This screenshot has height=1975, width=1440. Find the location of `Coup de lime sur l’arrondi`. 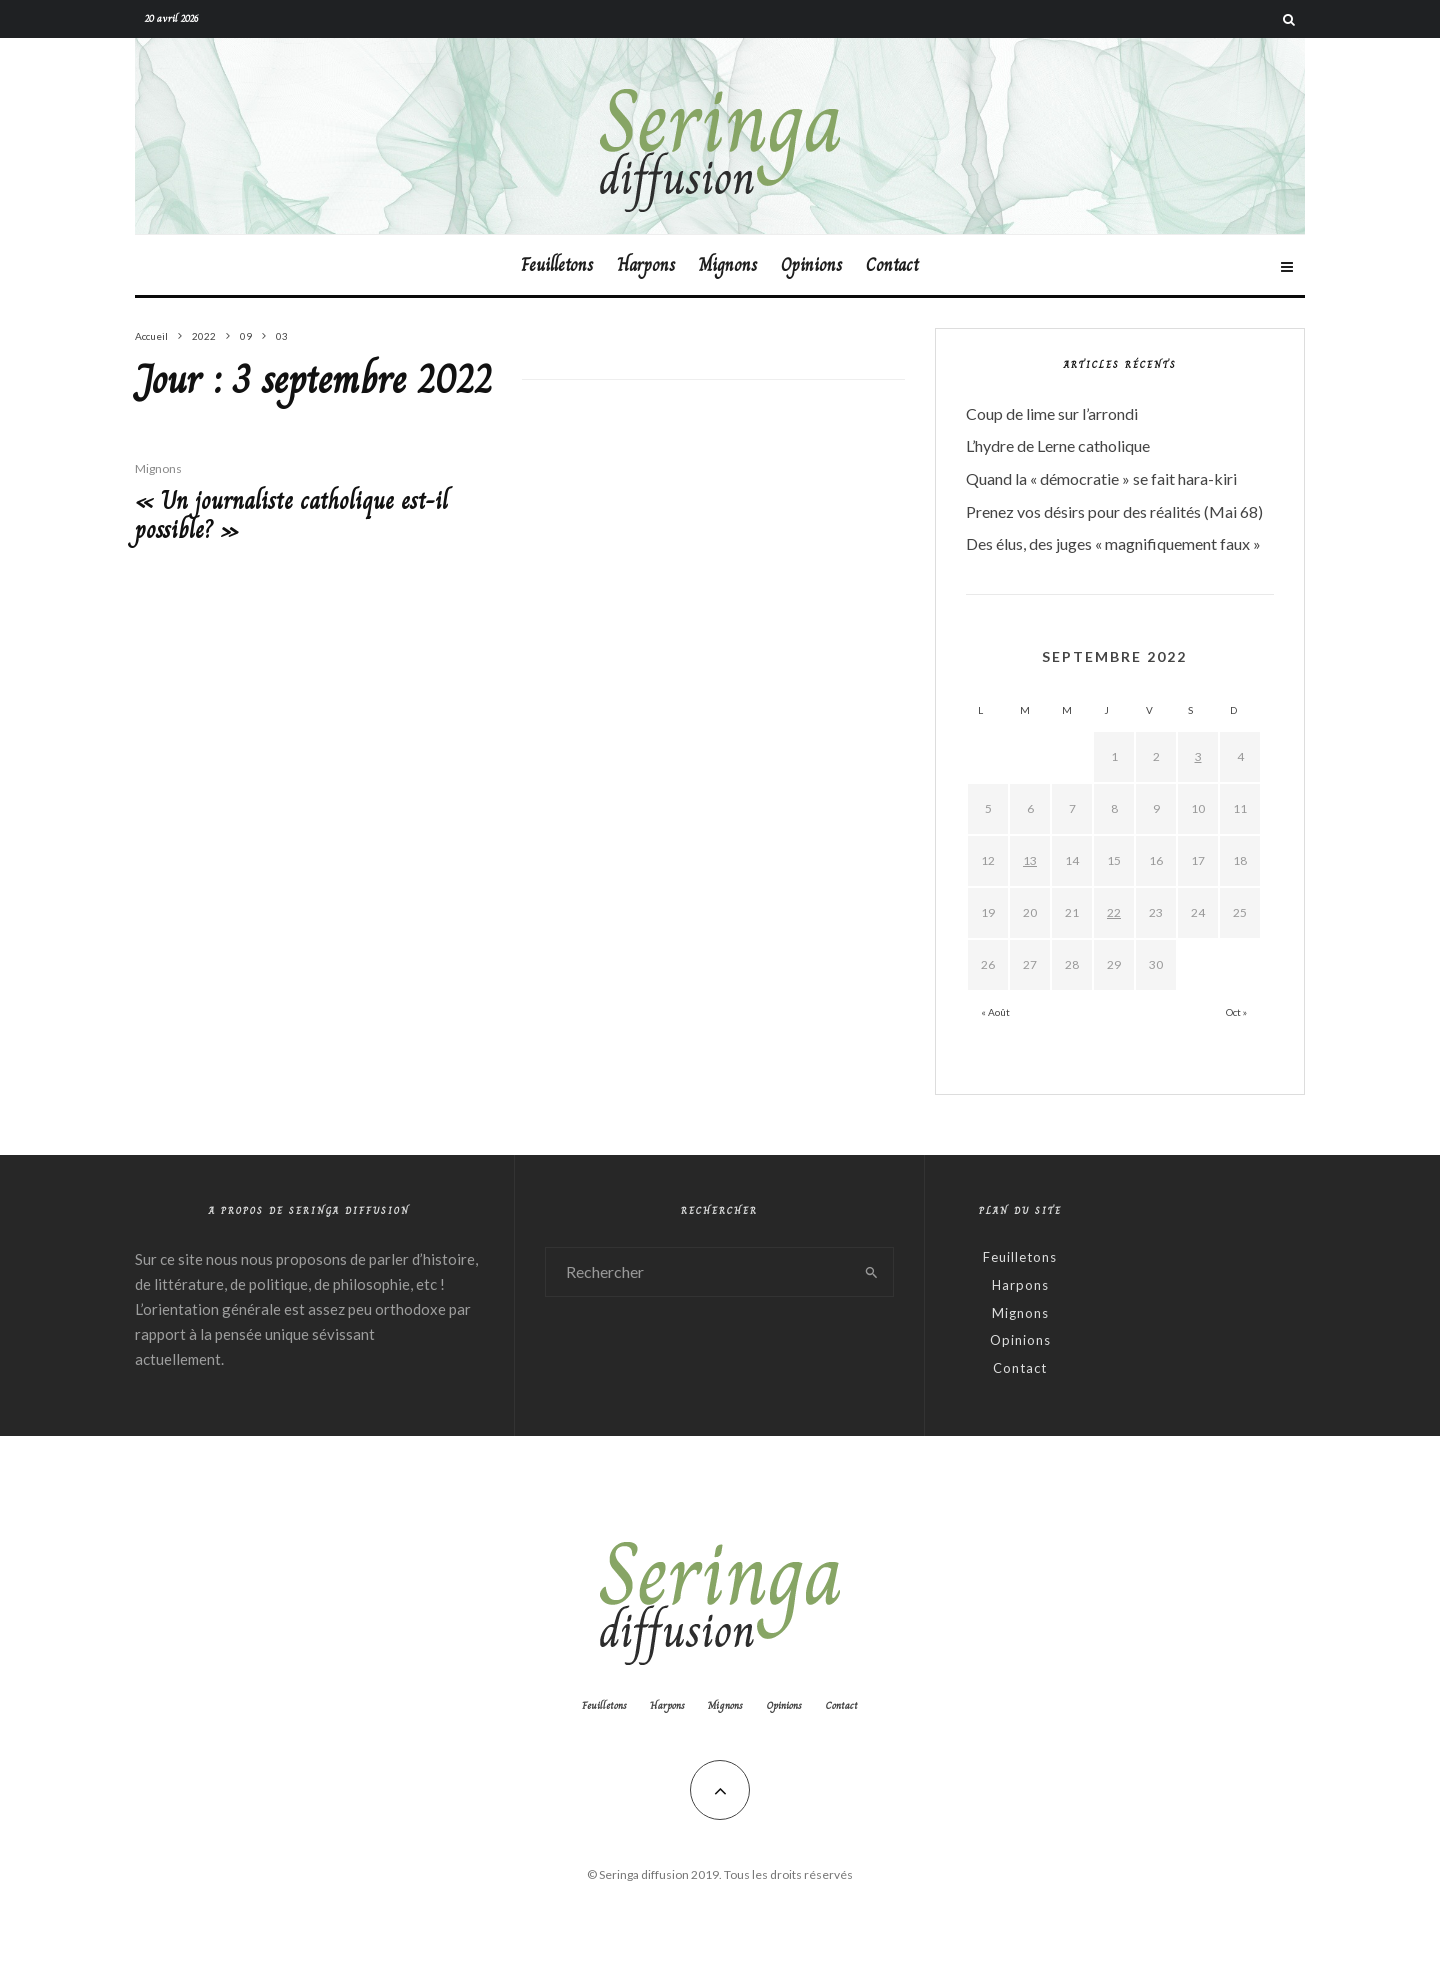

Coup de lime sur l’arrondi is located at coordinates (1052, 413).